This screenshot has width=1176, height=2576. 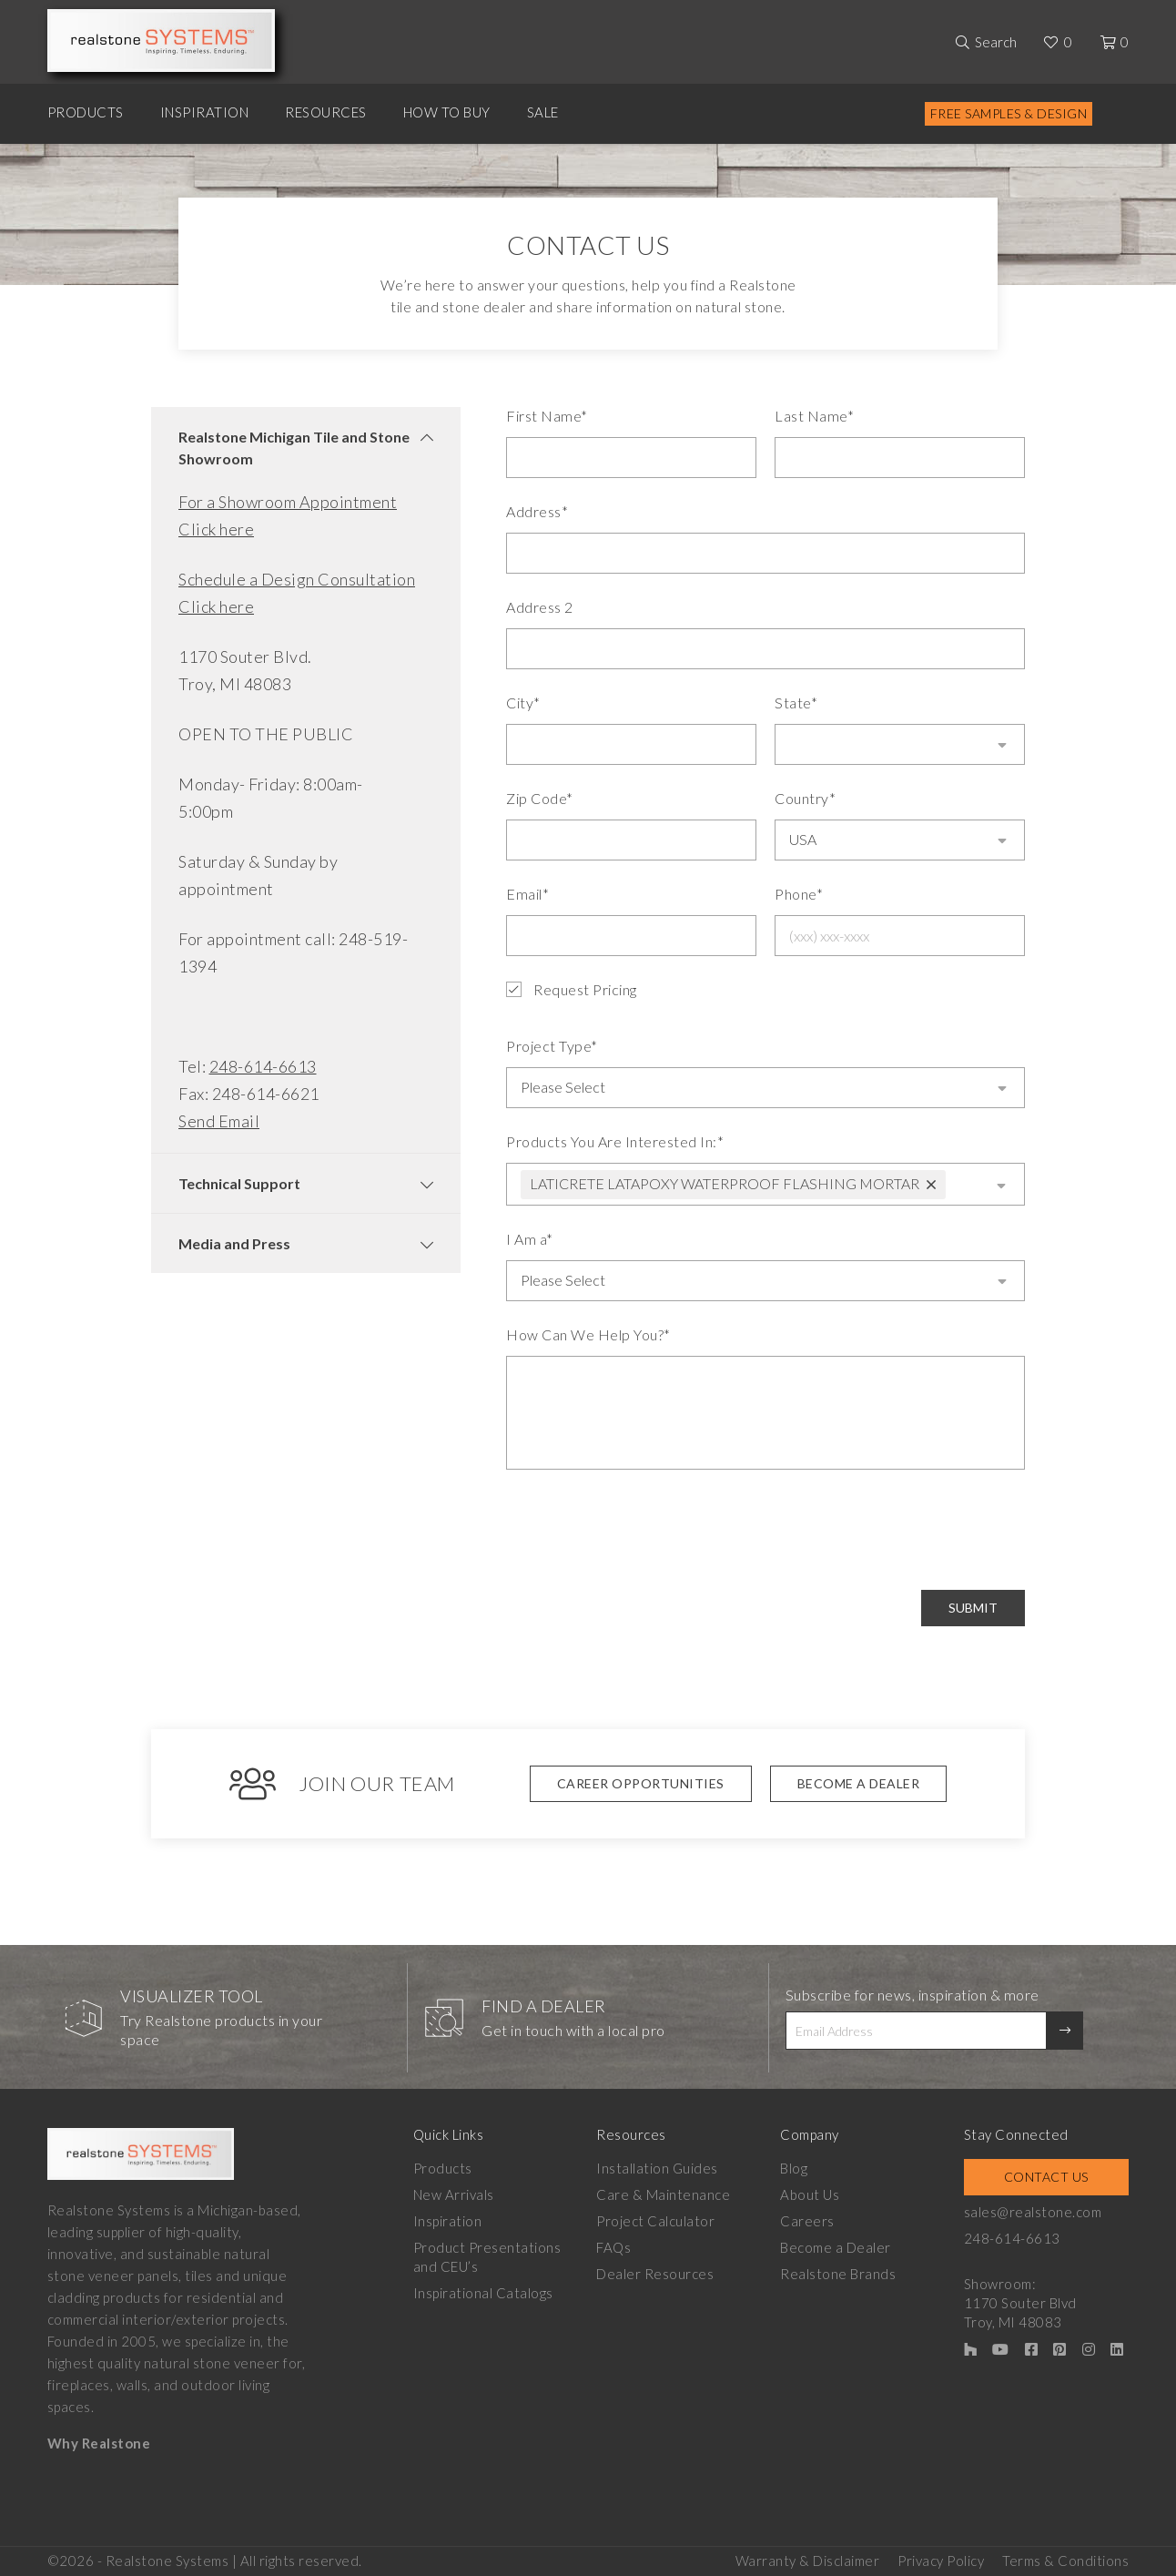 I want to click on Dealer Resources, so click(x=655, y=2272).